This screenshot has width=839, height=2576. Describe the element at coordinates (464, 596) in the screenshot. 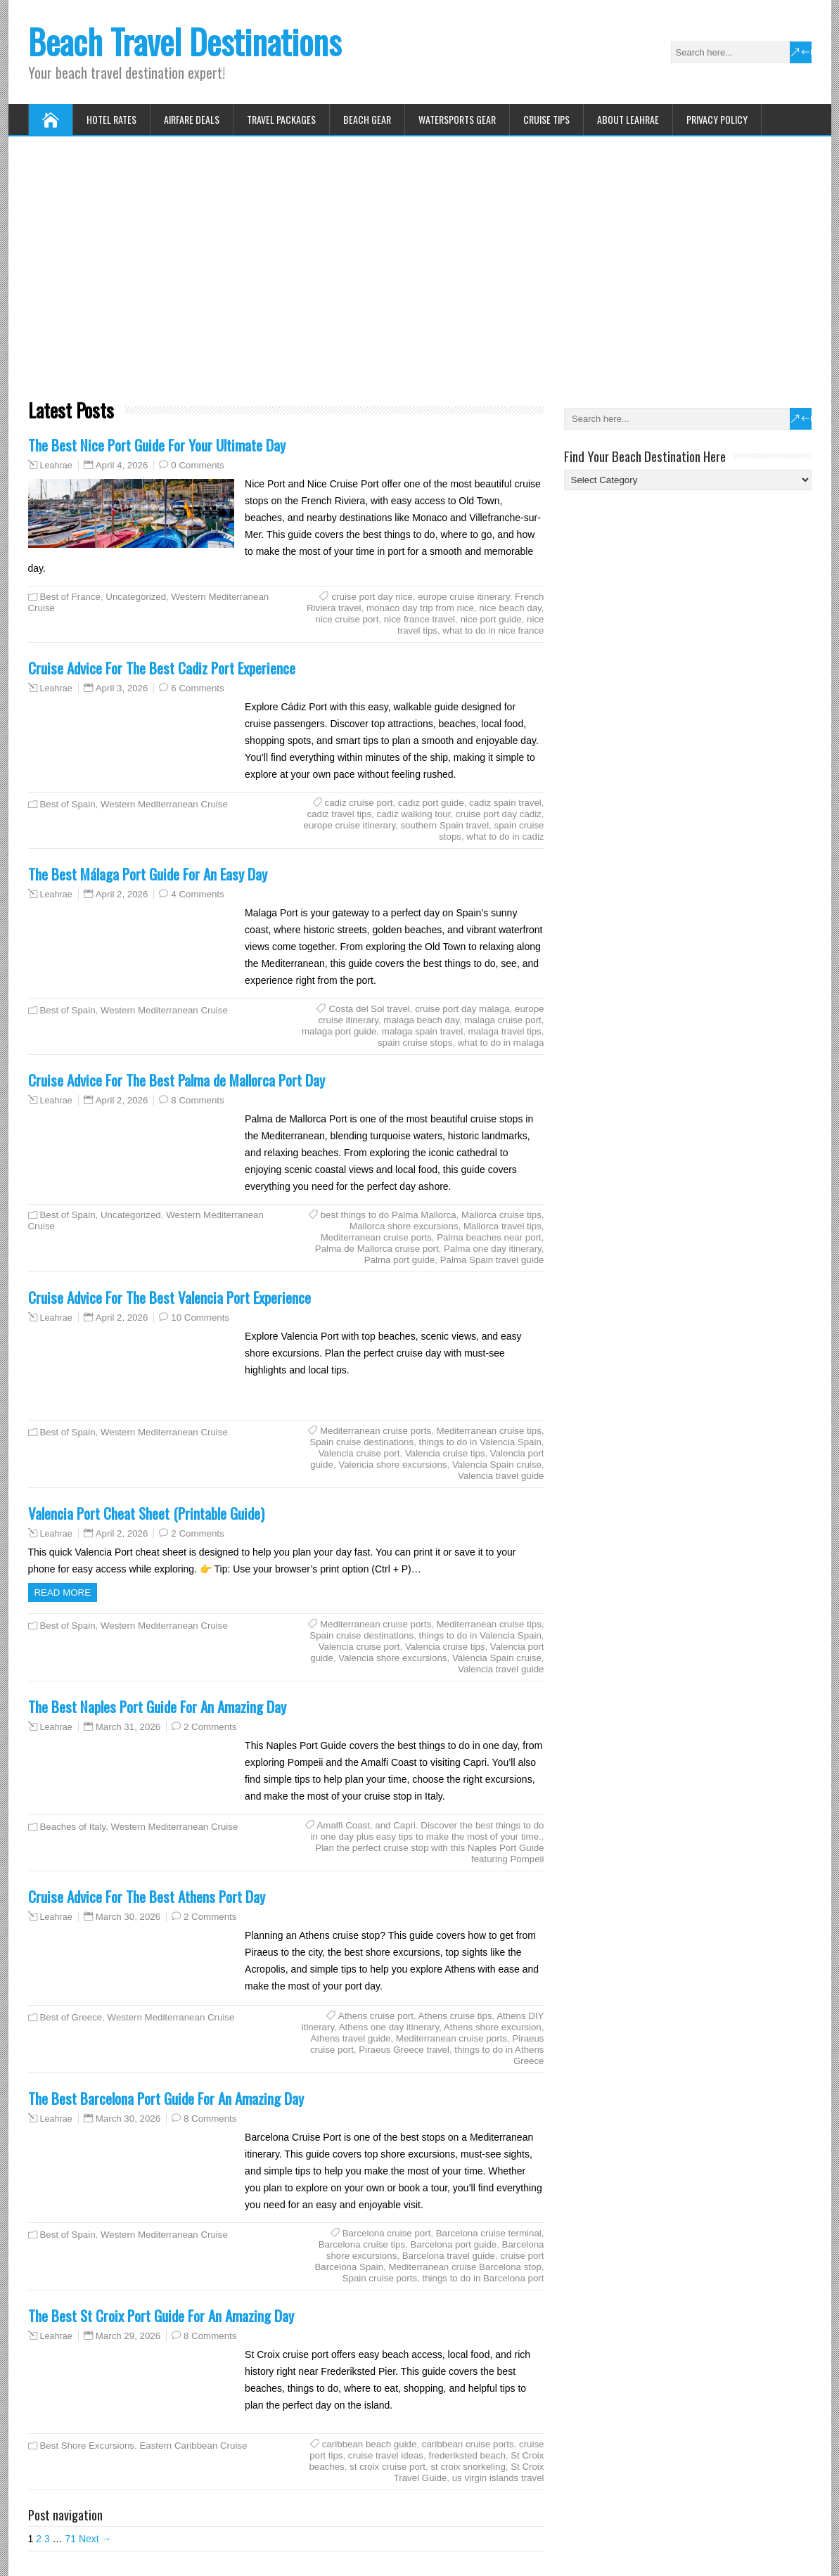

I see `europe cruise itinerary` at that location.